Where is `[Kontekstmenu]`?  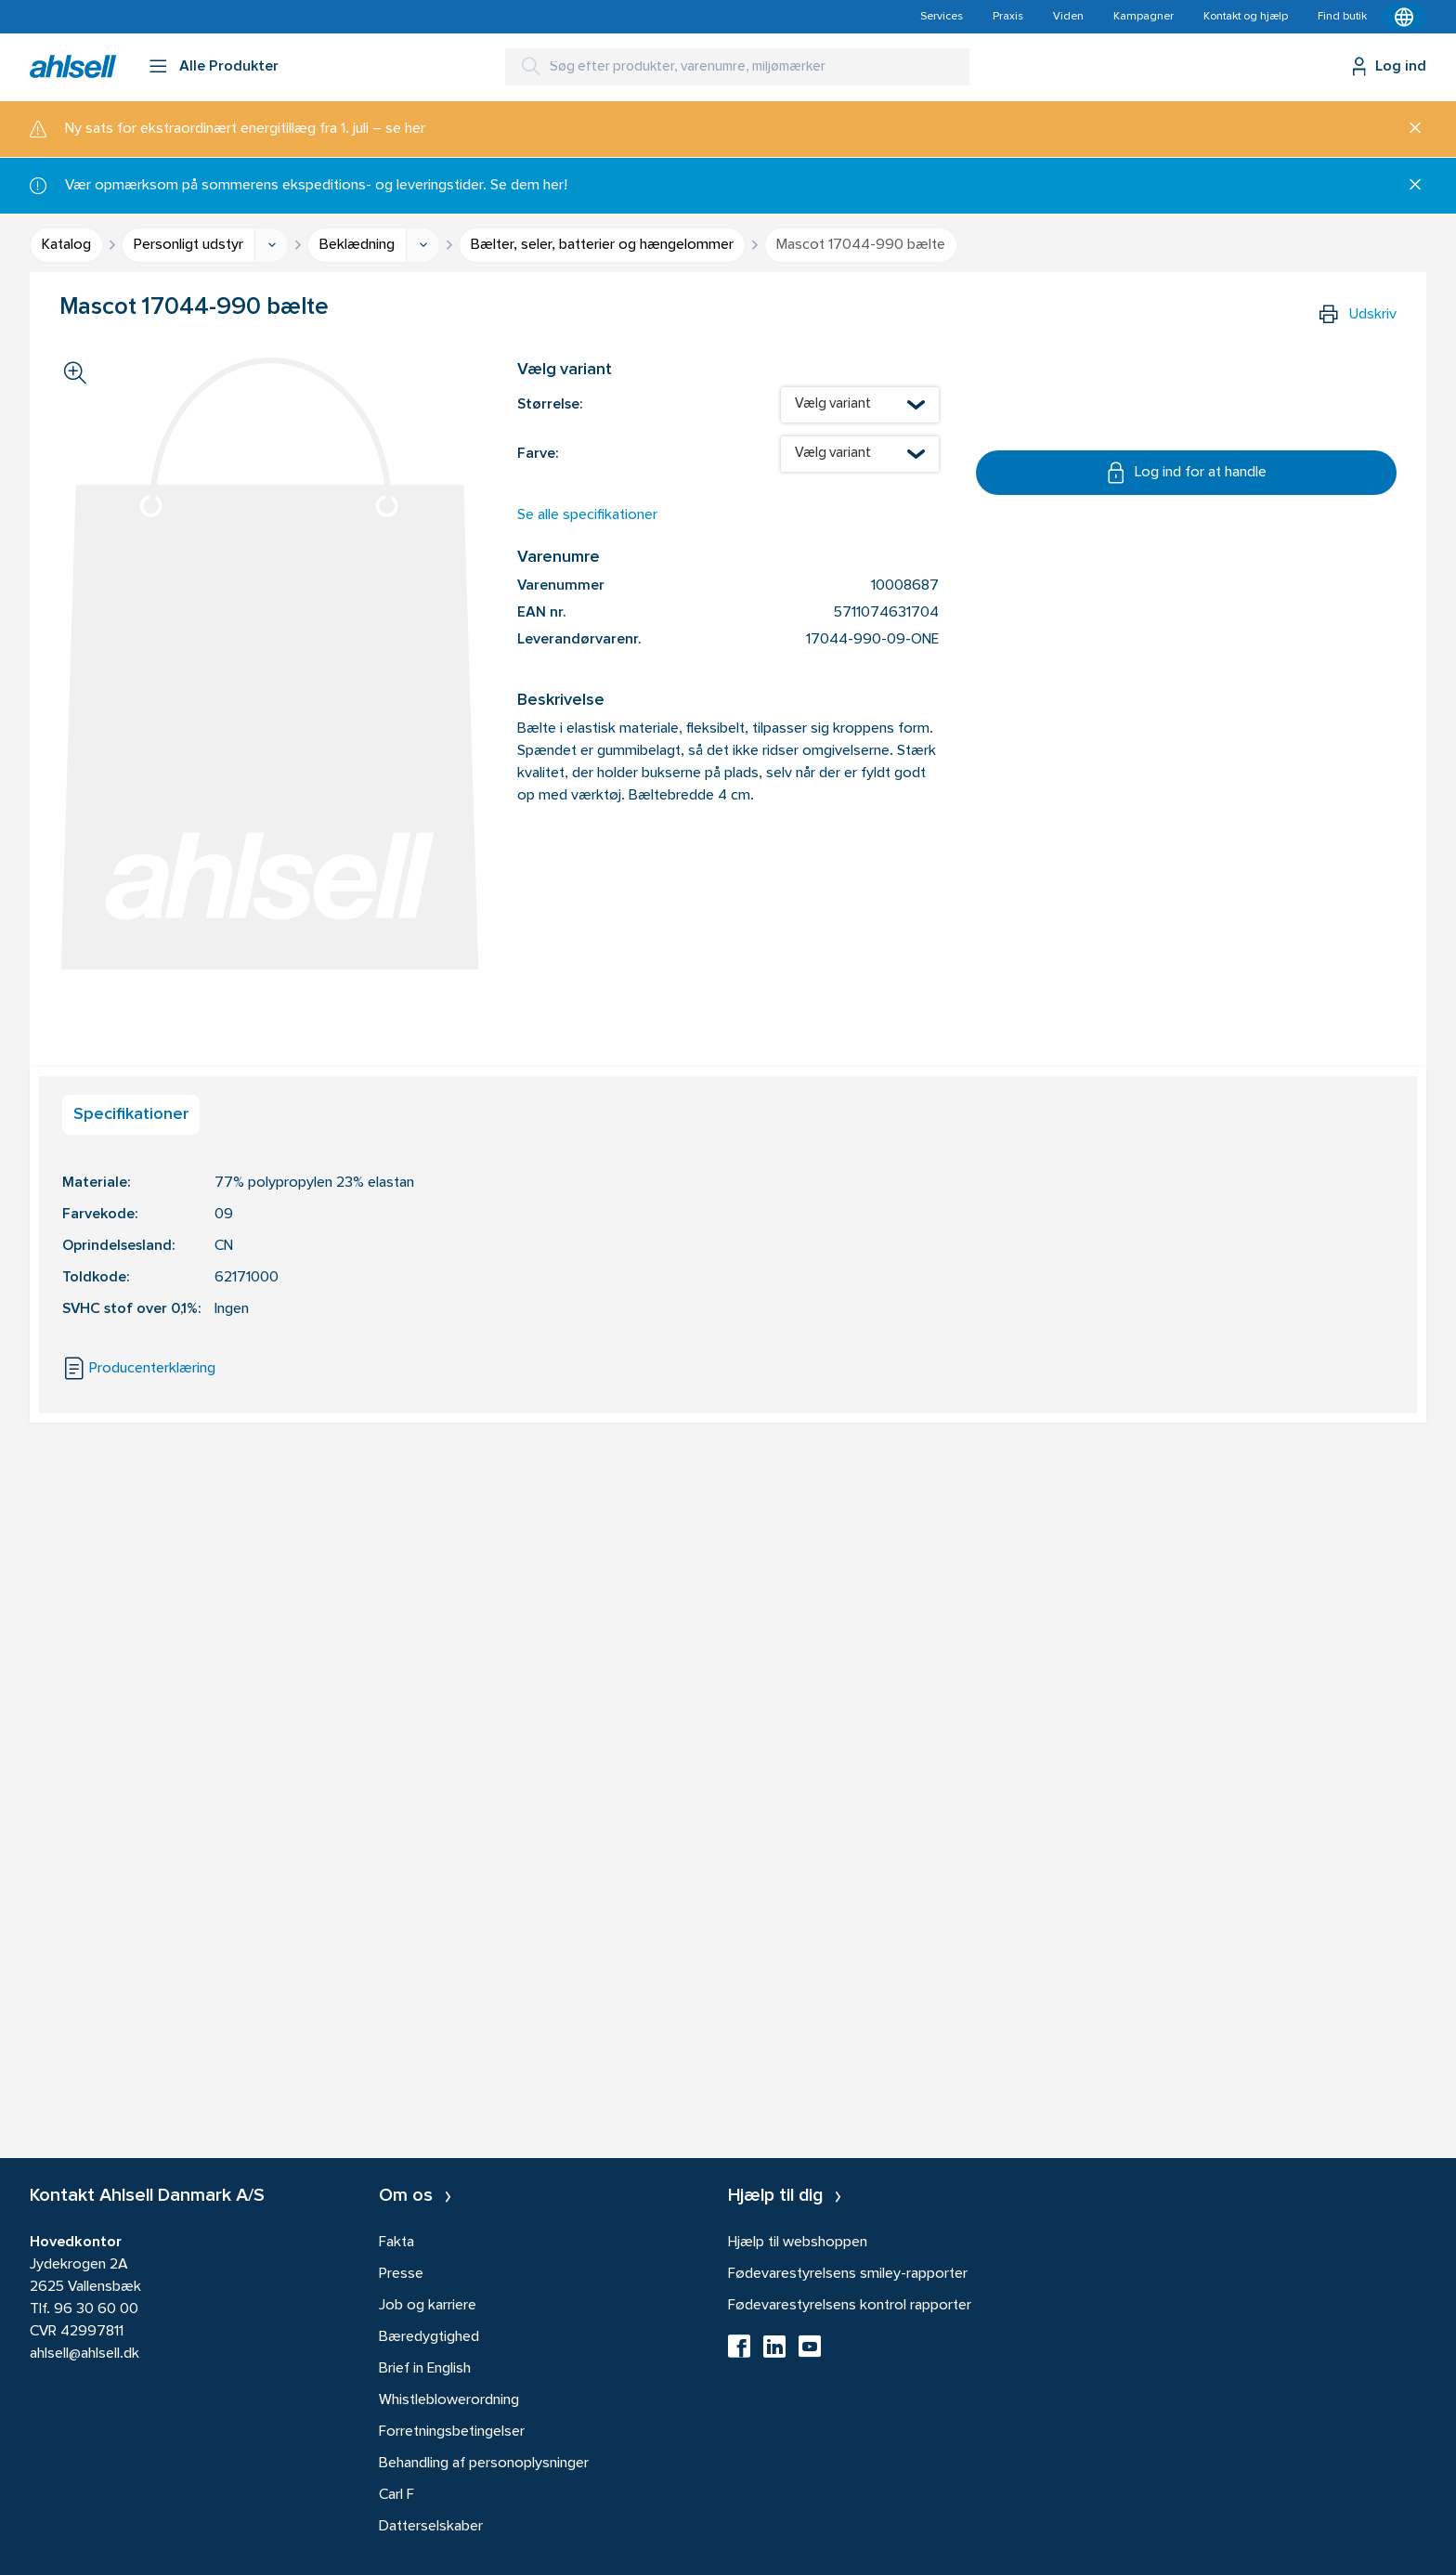 [Kontekstmenu] is located at coordinates (1404, 17).